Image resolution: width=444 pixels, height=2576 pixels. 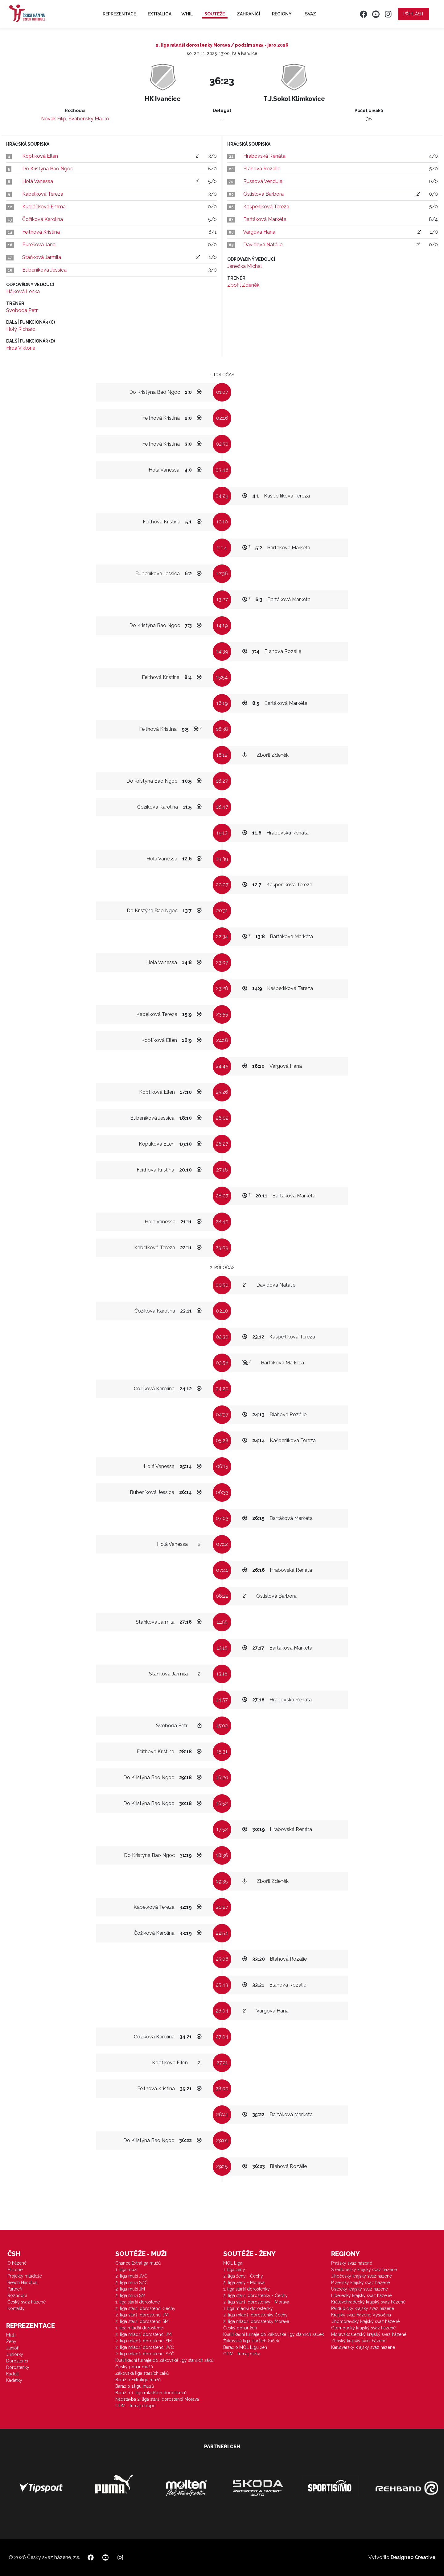 What do you see at coordinates (364, 2269) in the screenshot?
I see `Středočeský krajský svaz házené` at bounding box center [364, 2269].